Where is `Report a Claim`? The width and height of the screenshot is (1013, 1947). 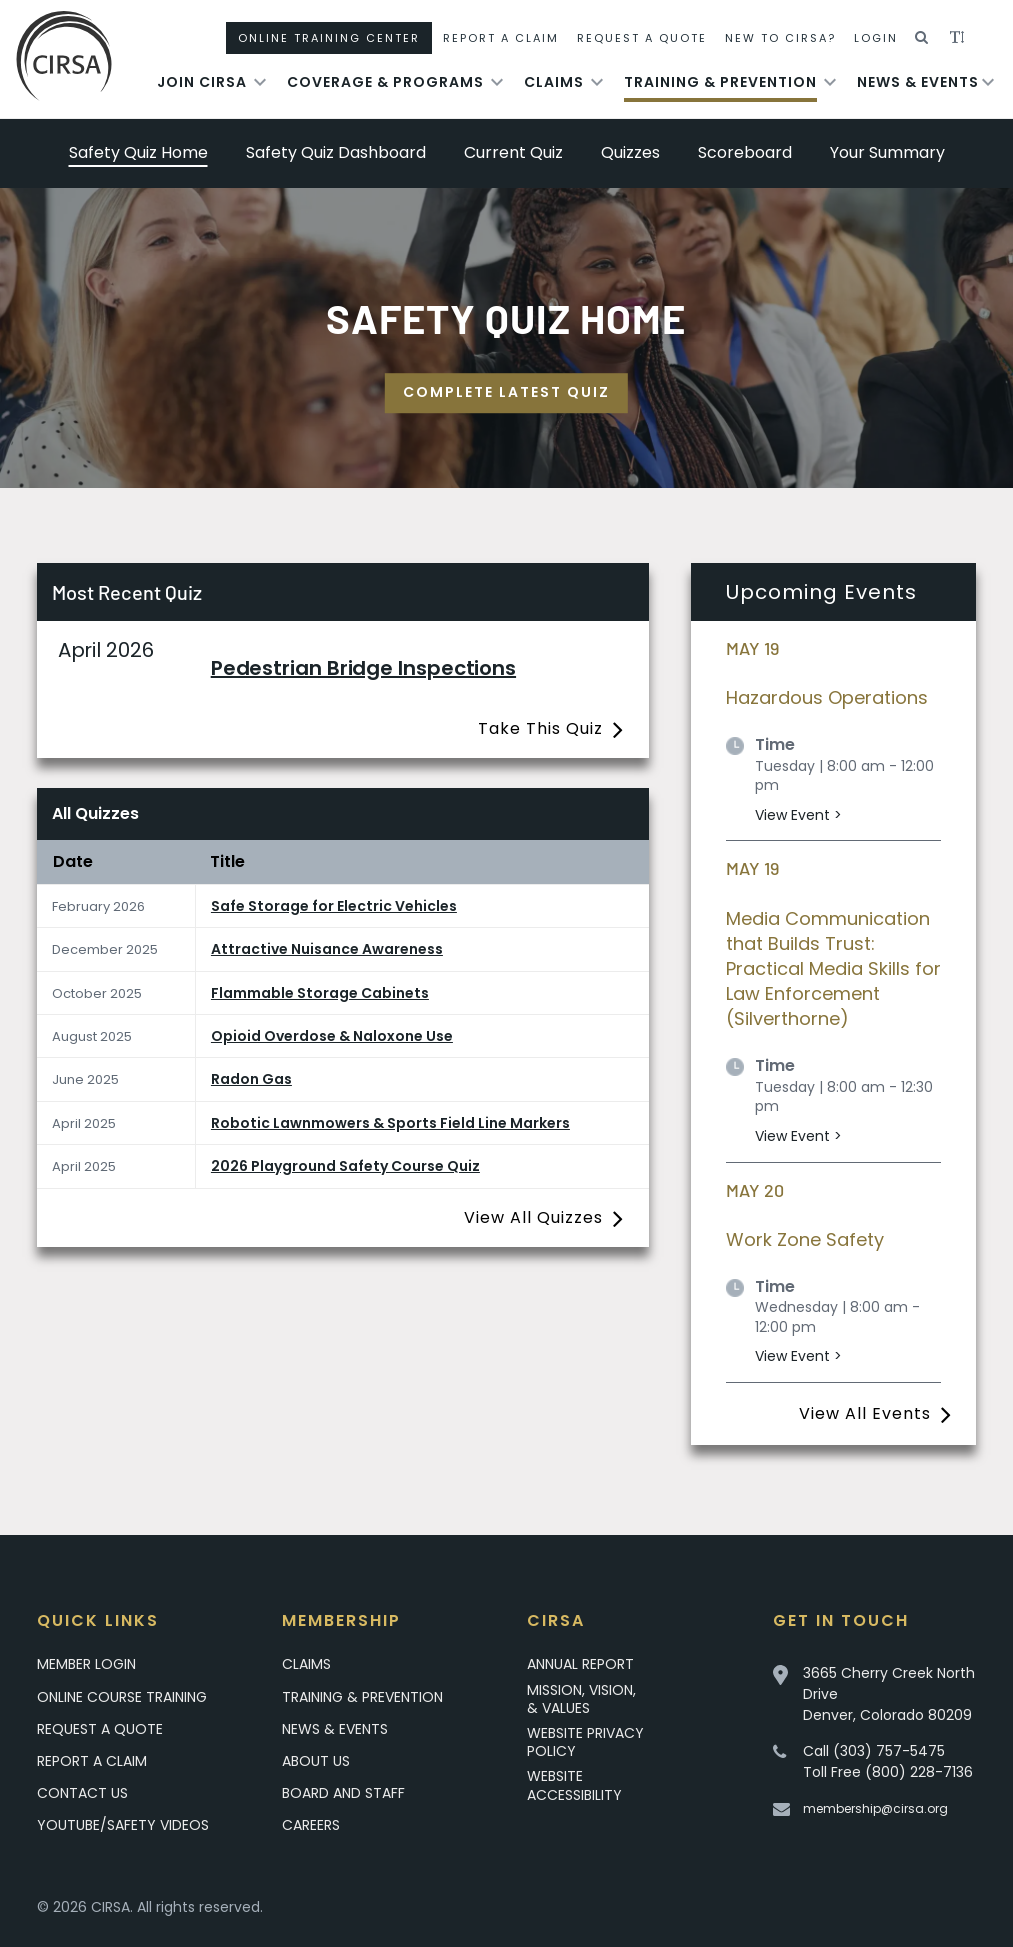
Report a Claim is located at coordinates (92, 1761).